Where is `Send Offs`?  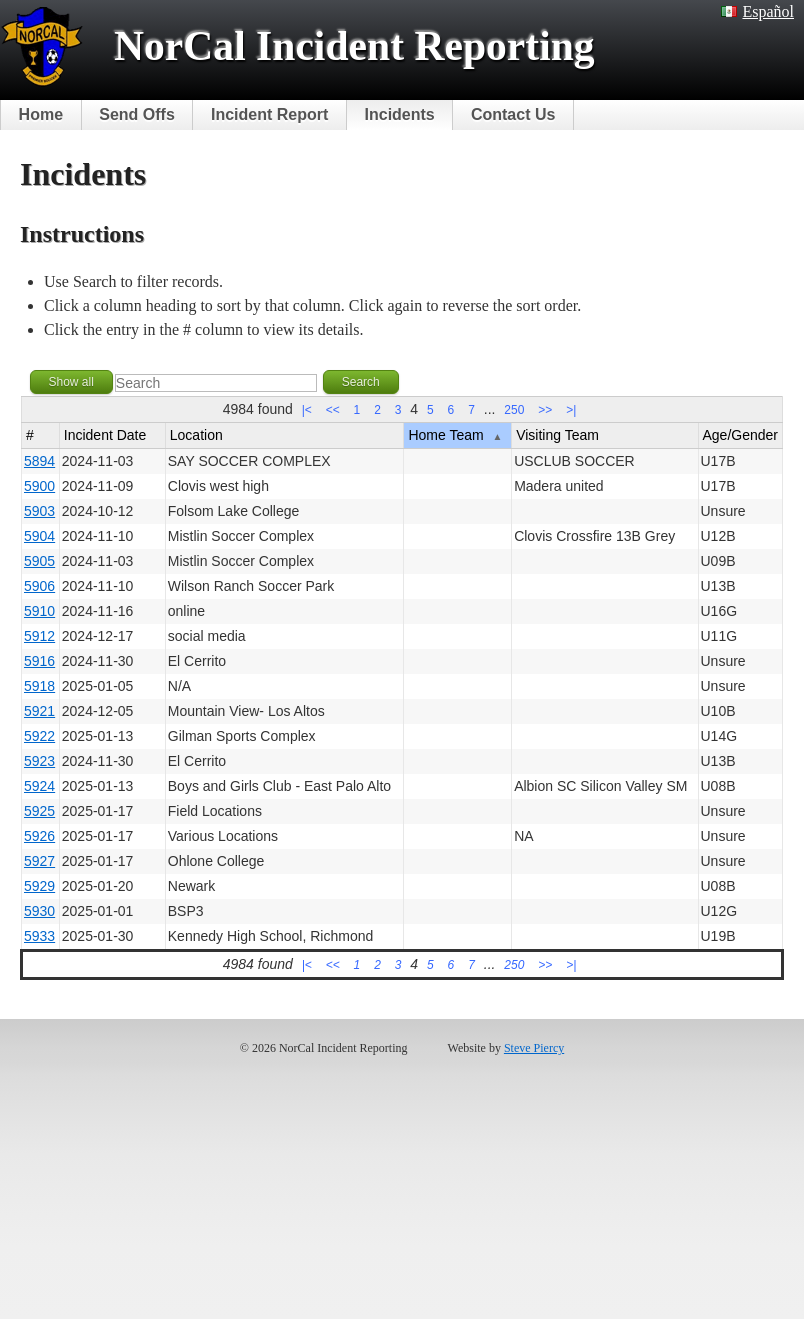 Send Offs is located at coordinates (137, 114).